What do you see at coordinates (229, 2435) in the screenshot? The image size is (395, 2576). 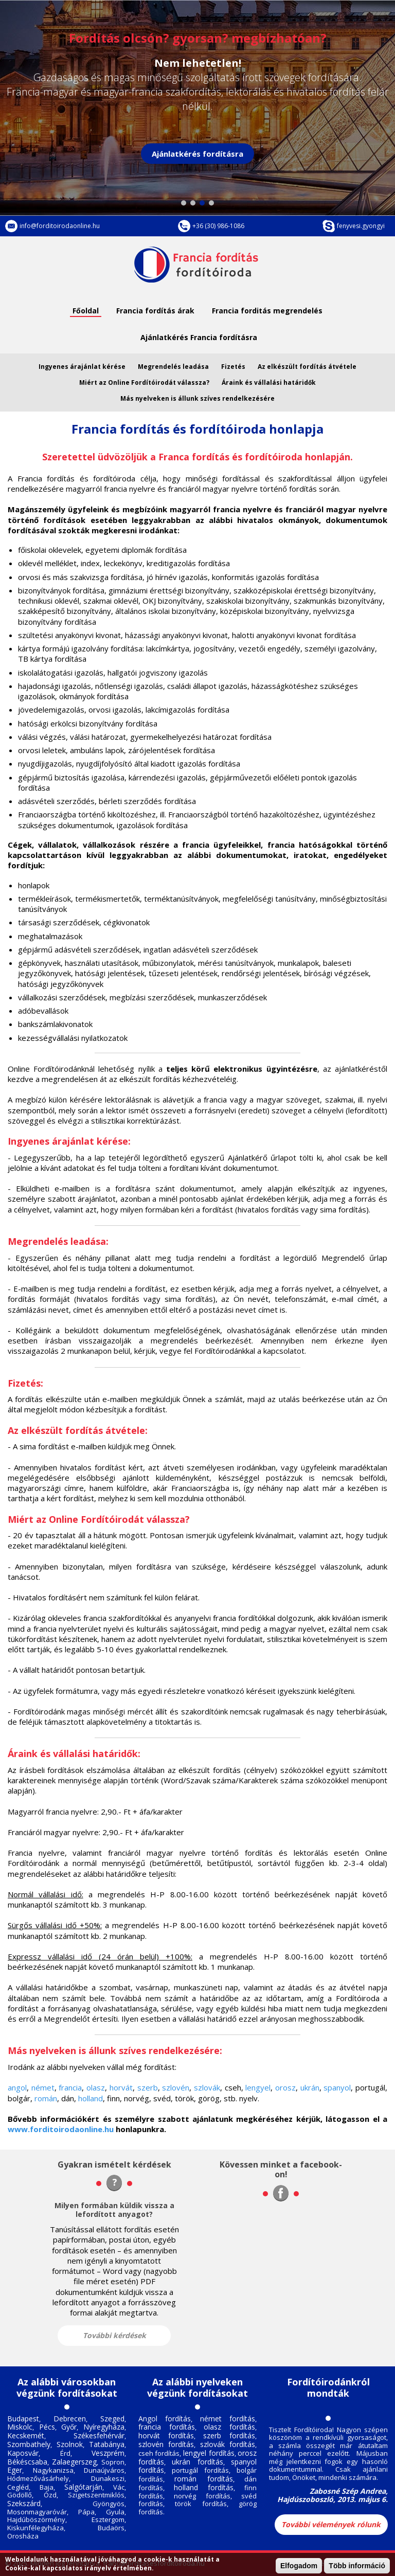 I see `szerb fordítás` at bounding box center [229, 2435].